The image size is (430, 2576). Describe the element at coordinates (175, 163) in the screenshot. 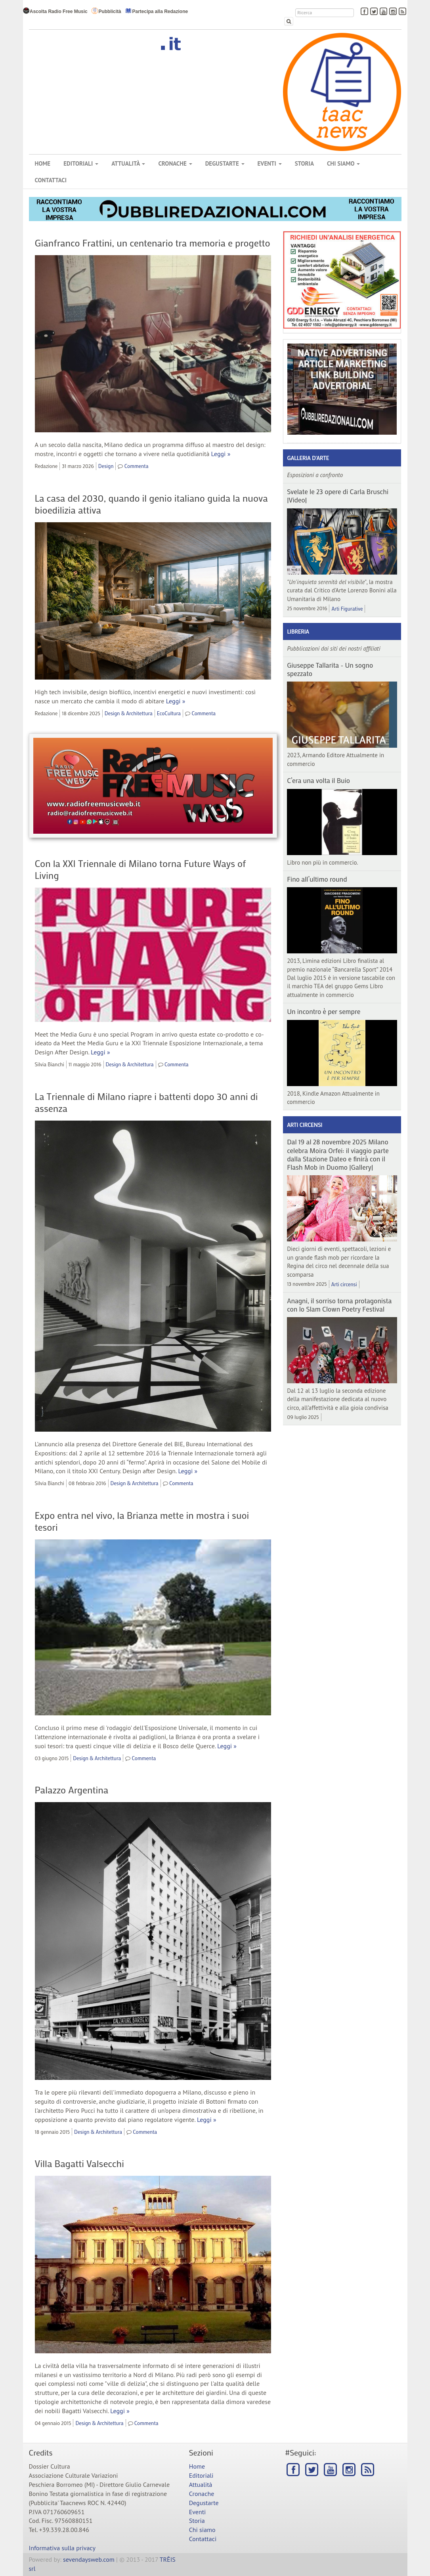

I see `Cronache` at that location.